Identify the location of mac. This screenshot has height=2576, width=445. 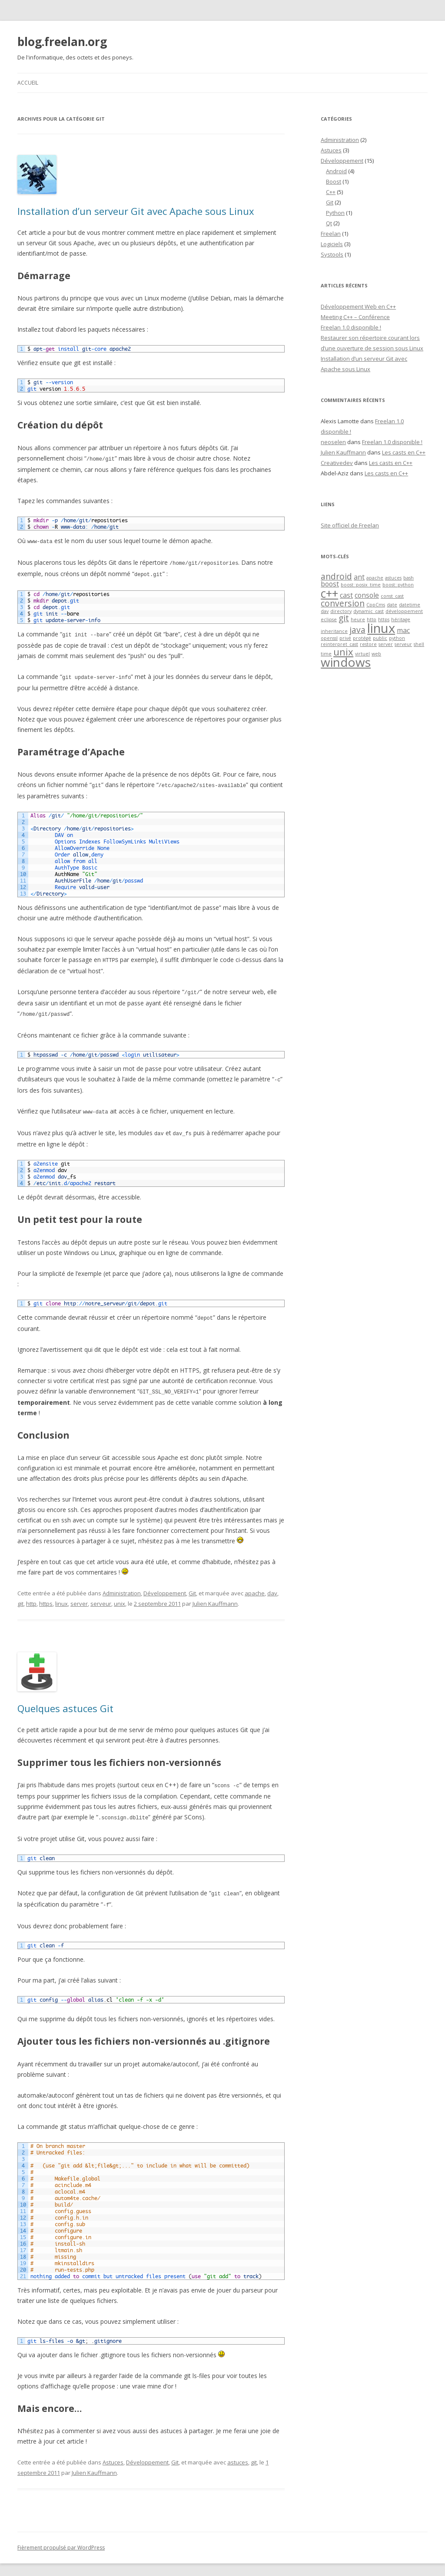
(403, 630).